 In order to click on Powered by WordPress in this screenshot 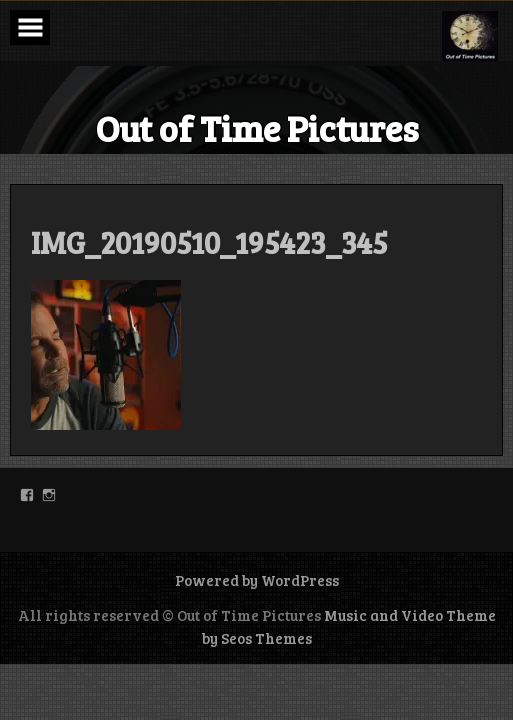, I will do `click(257, 580)`.